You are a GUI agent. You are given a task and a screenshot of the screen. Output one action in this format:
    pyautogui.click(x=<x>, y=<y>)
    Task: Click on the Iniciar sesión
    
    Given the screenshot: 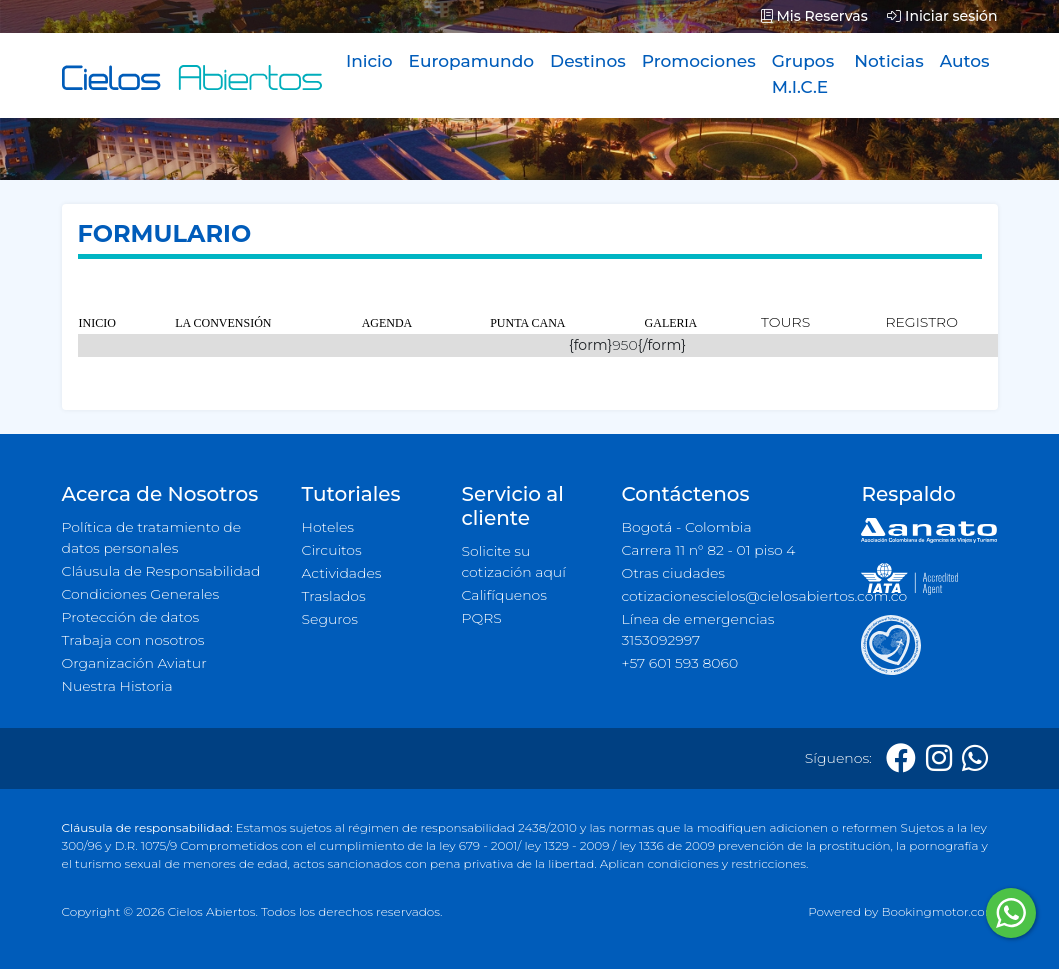 What is the action you would take?
    pyautogui.click(x=942, y=16)
    